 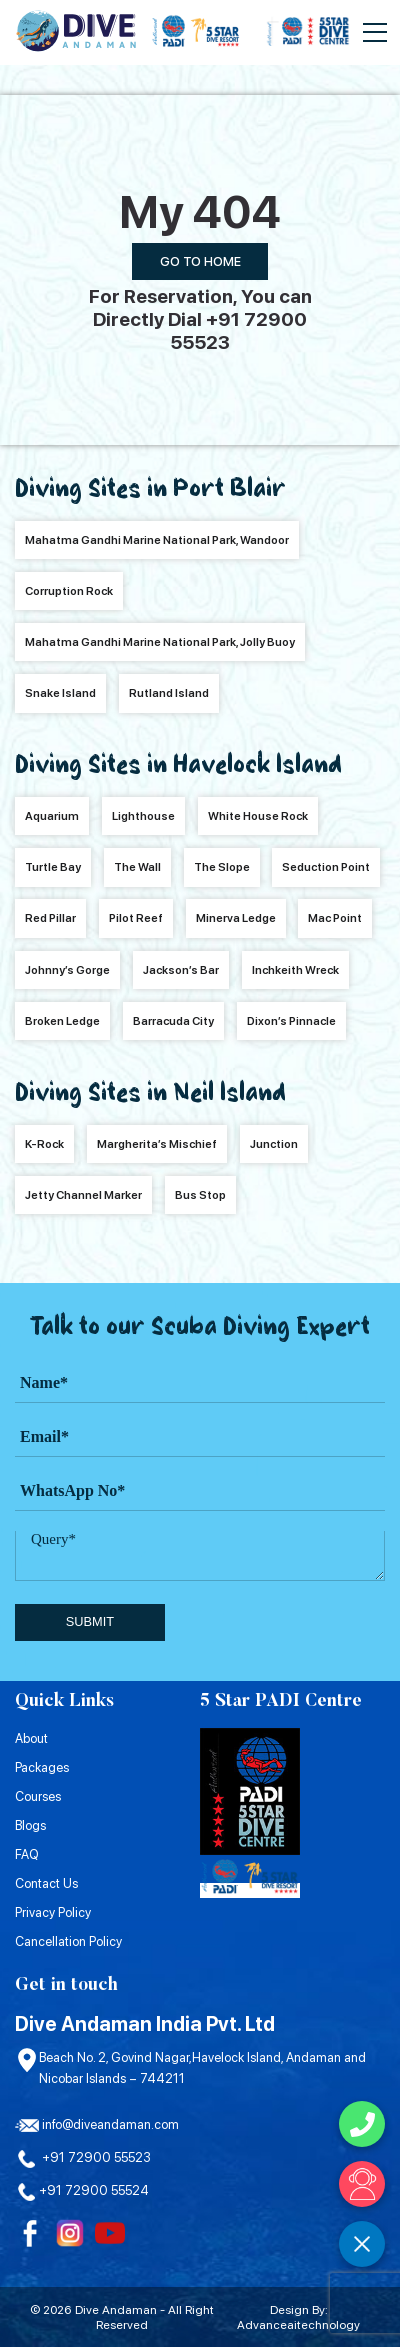 I want to click on Cancellation Policy, so click(x=68, y=1941).